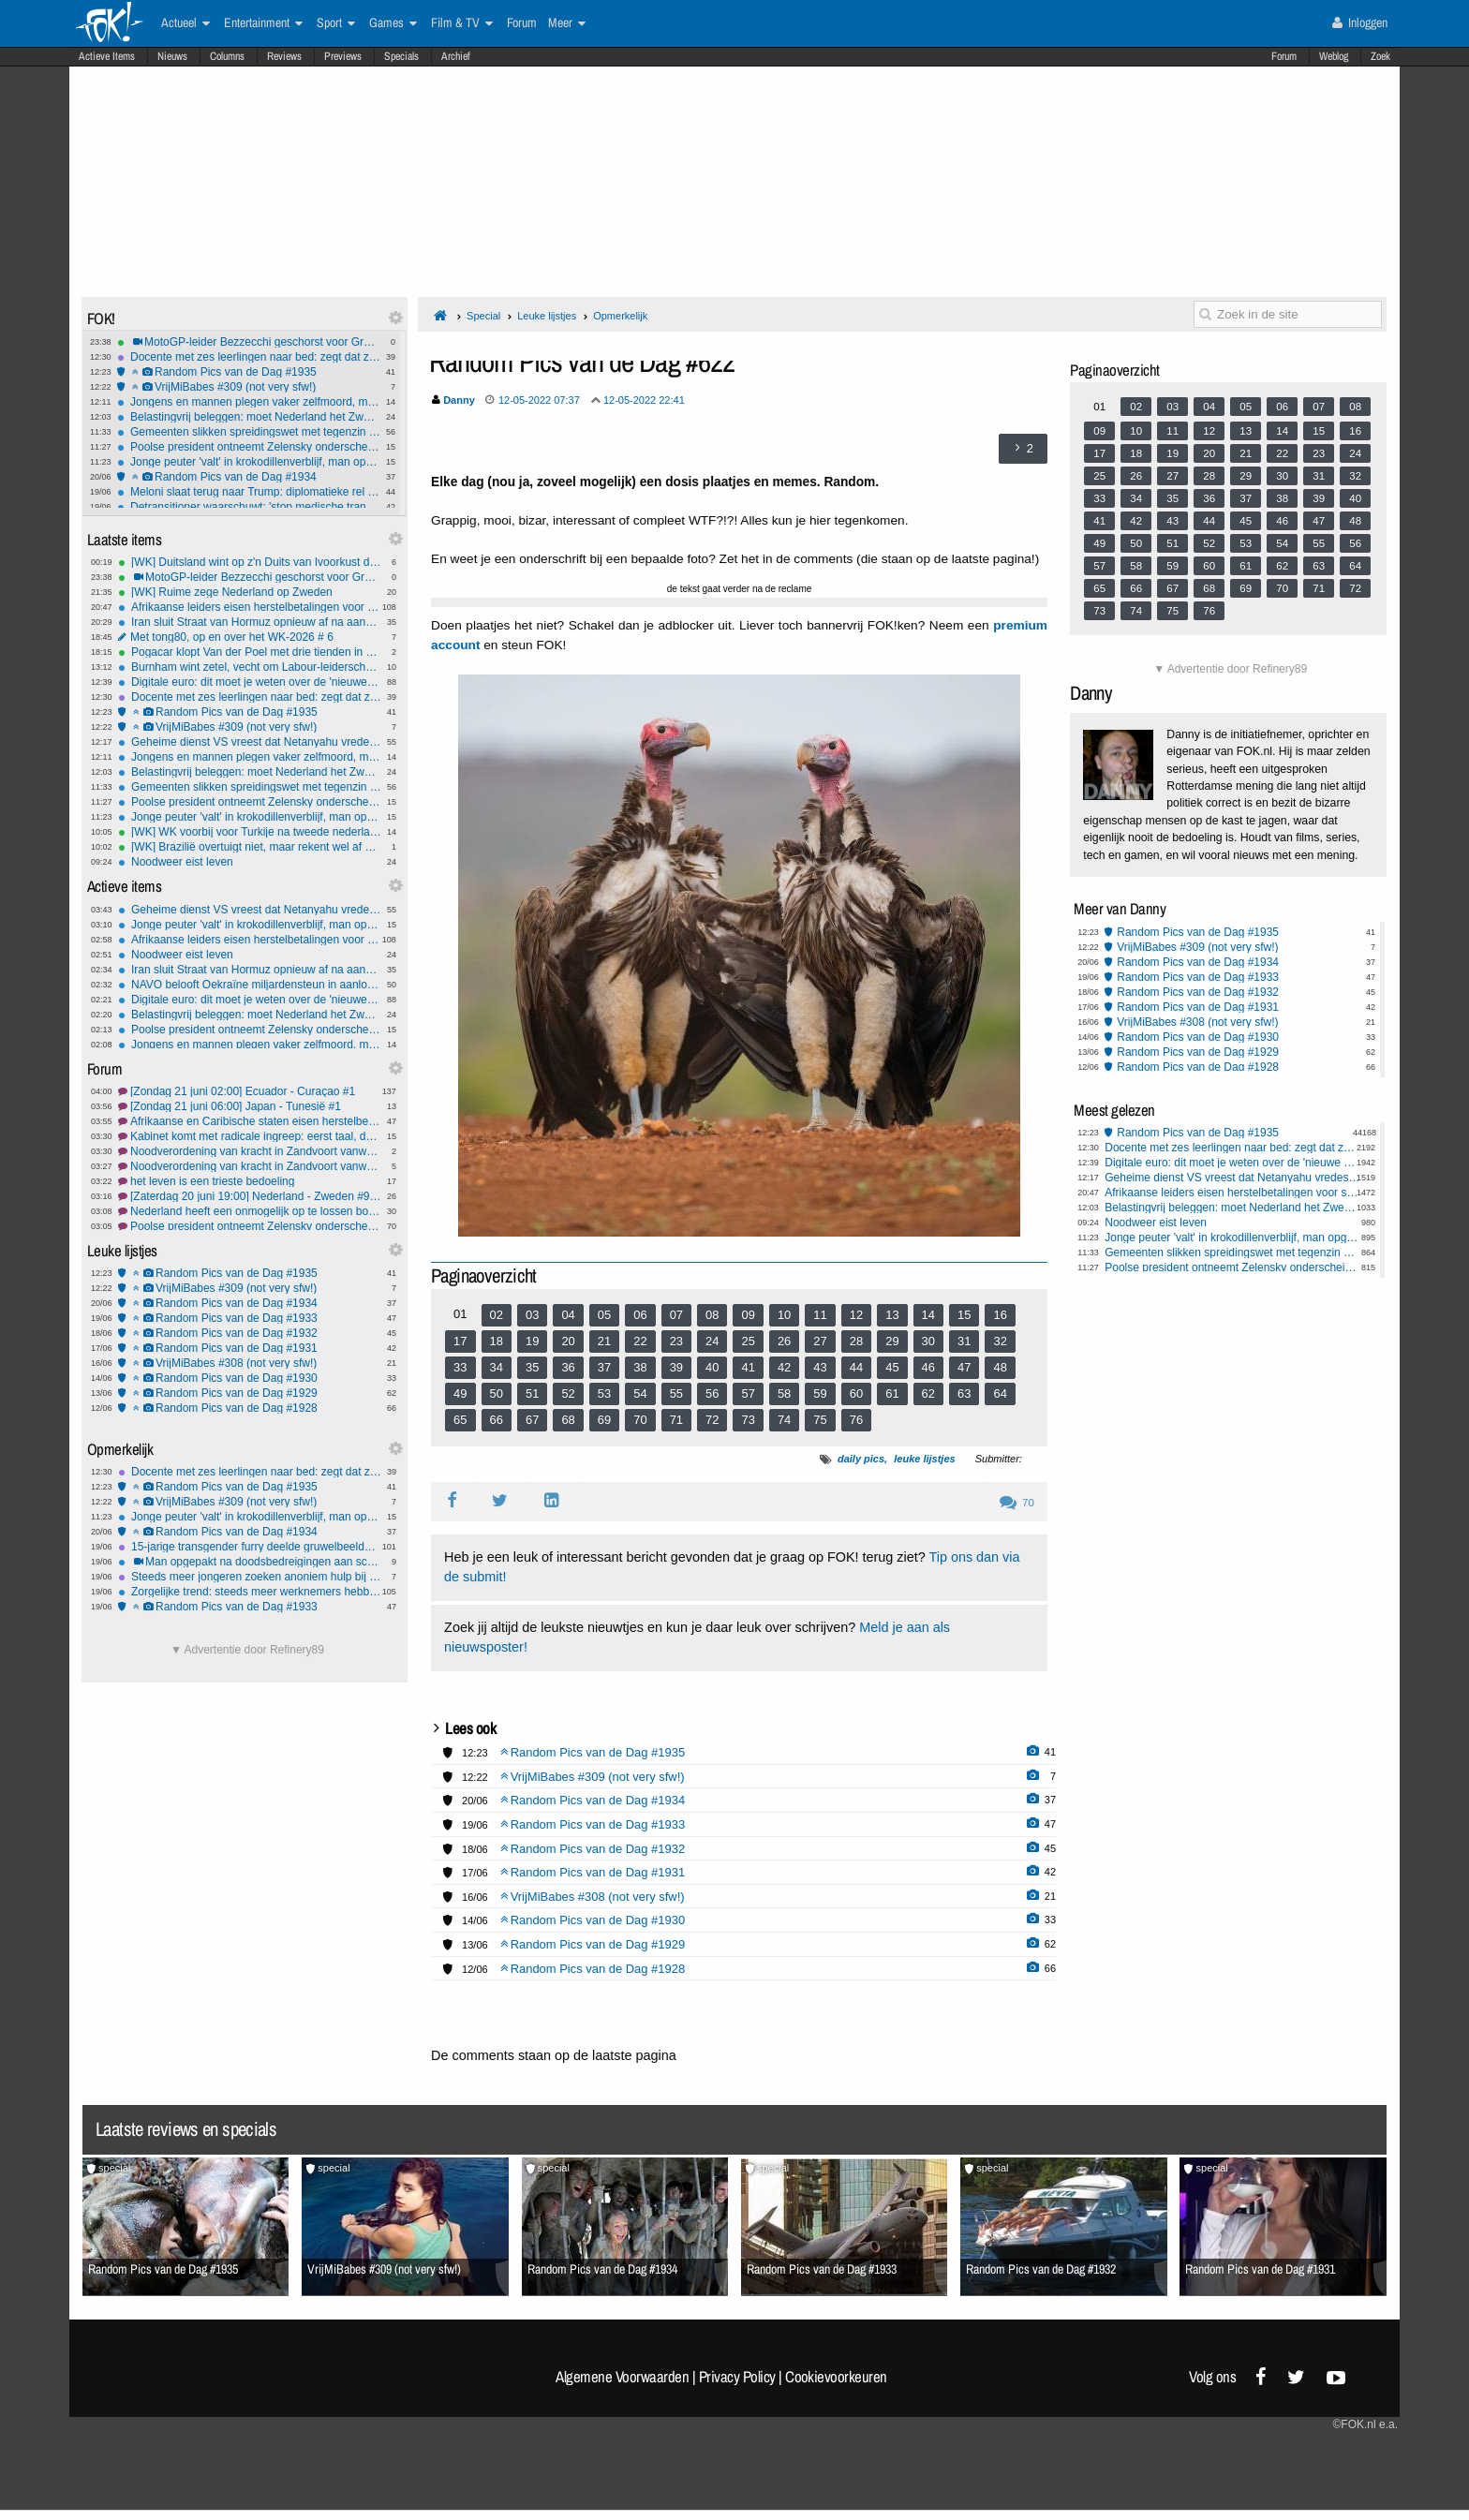 The image size is (1469, 2520). Describe the element at coordinates (185, 23) in the screenshot. I see `Actueel` at that location.